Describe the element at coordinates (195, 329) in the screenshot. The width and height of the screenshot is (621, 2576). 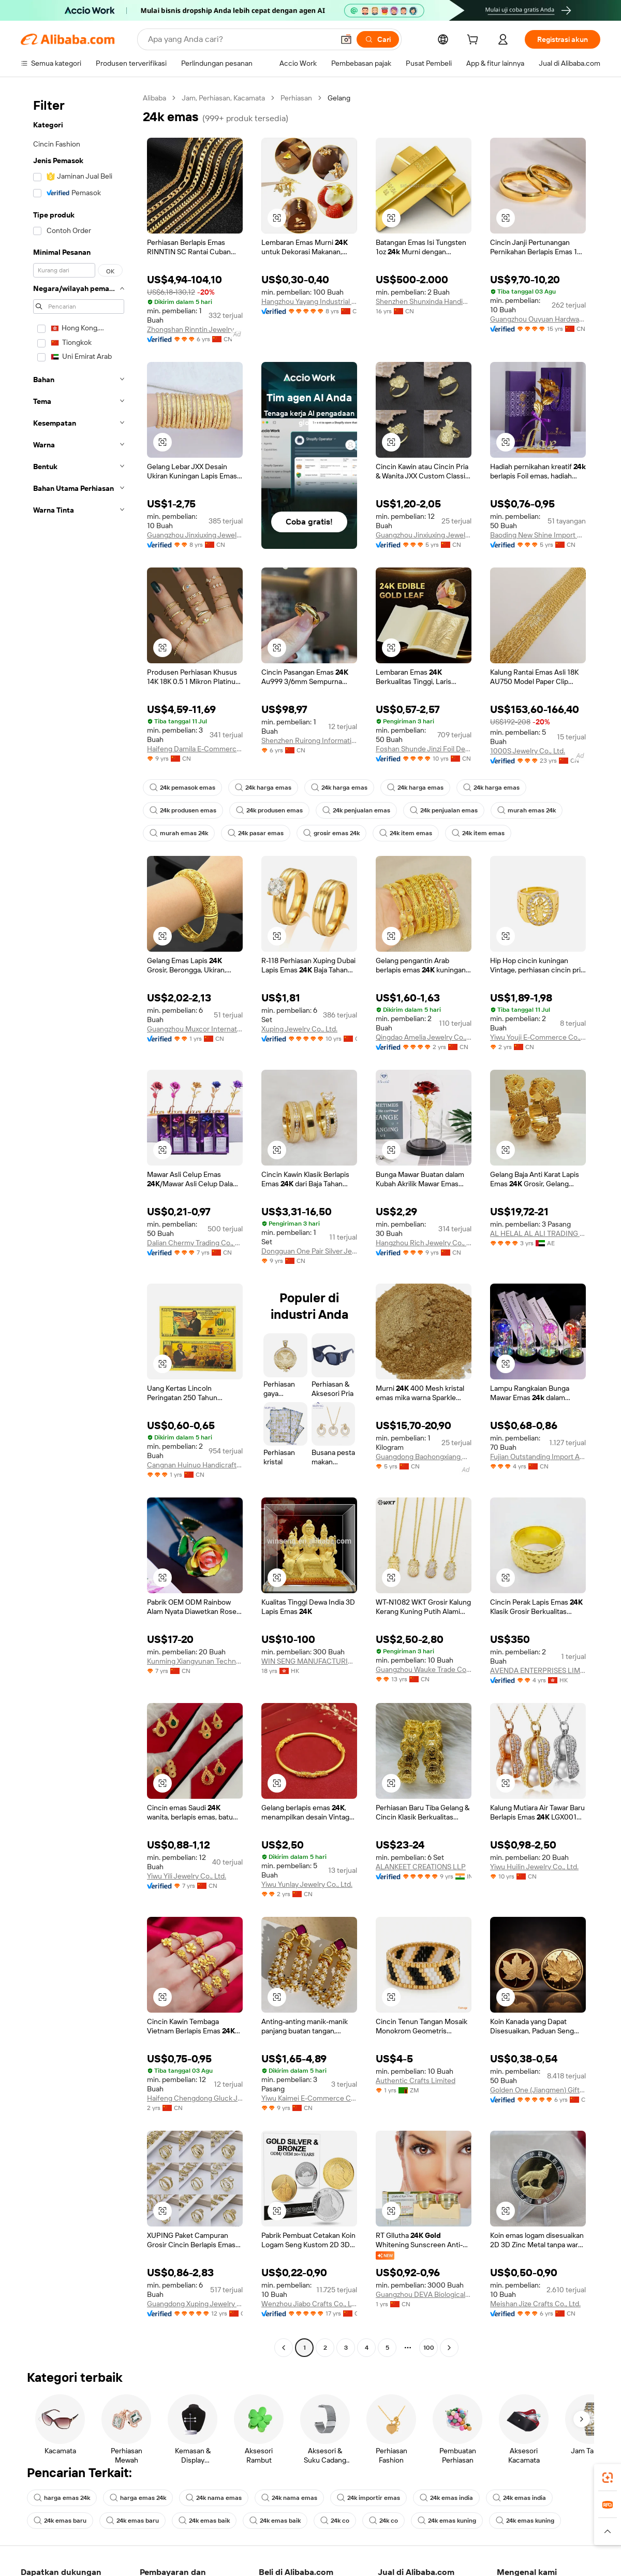
I see `Zhongshan Rinntin Jewelry Co., Ltd.` at that location.